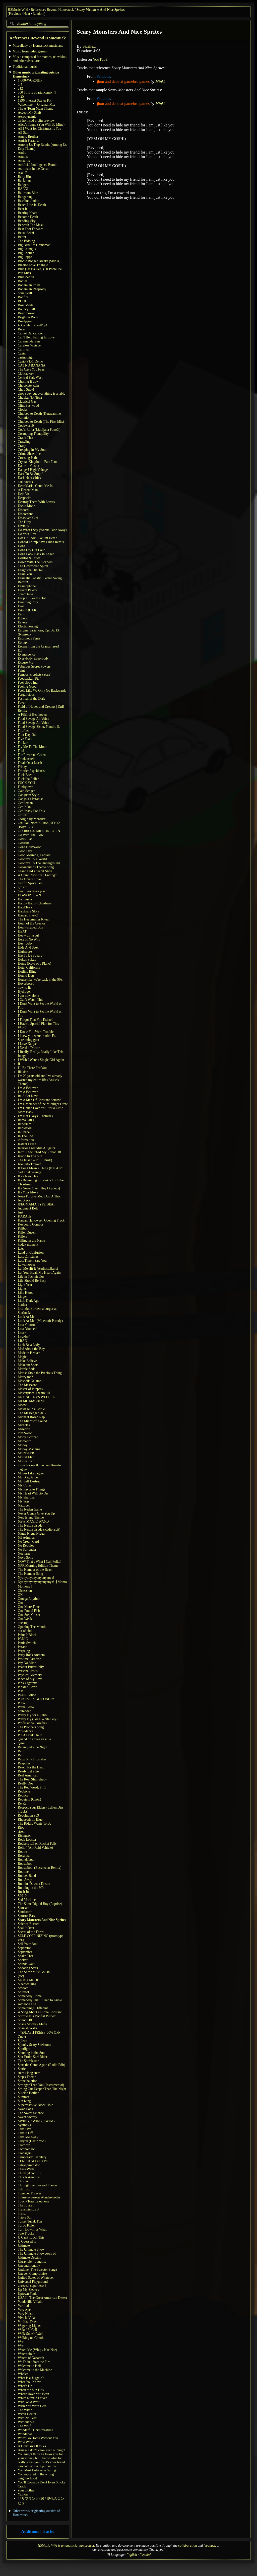 The height and width of the screenshot is (2576, 257). I want to click on Heart-Shaped Box, so click(30, 927).